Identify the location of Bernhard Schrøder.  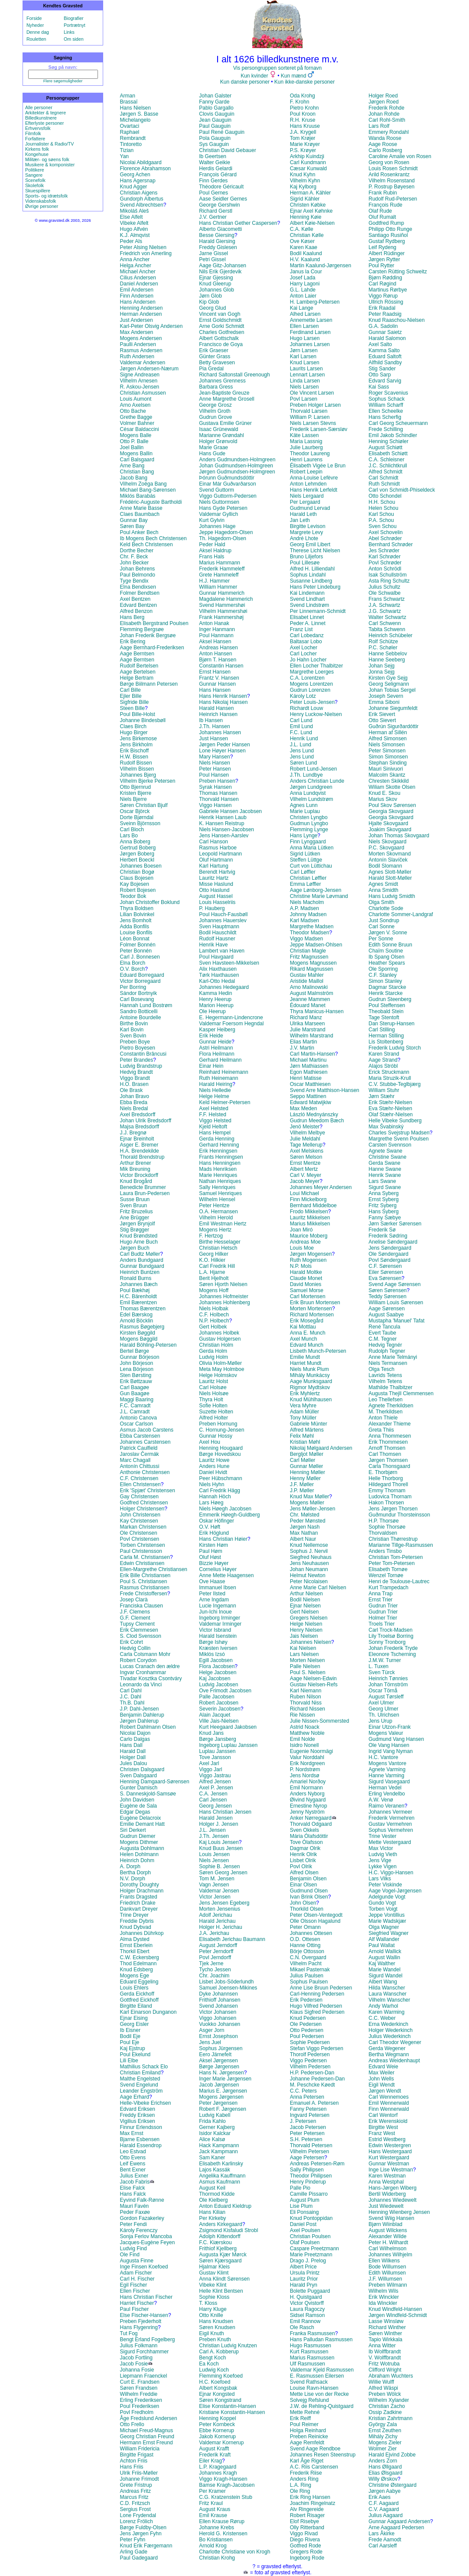
(390, 544).